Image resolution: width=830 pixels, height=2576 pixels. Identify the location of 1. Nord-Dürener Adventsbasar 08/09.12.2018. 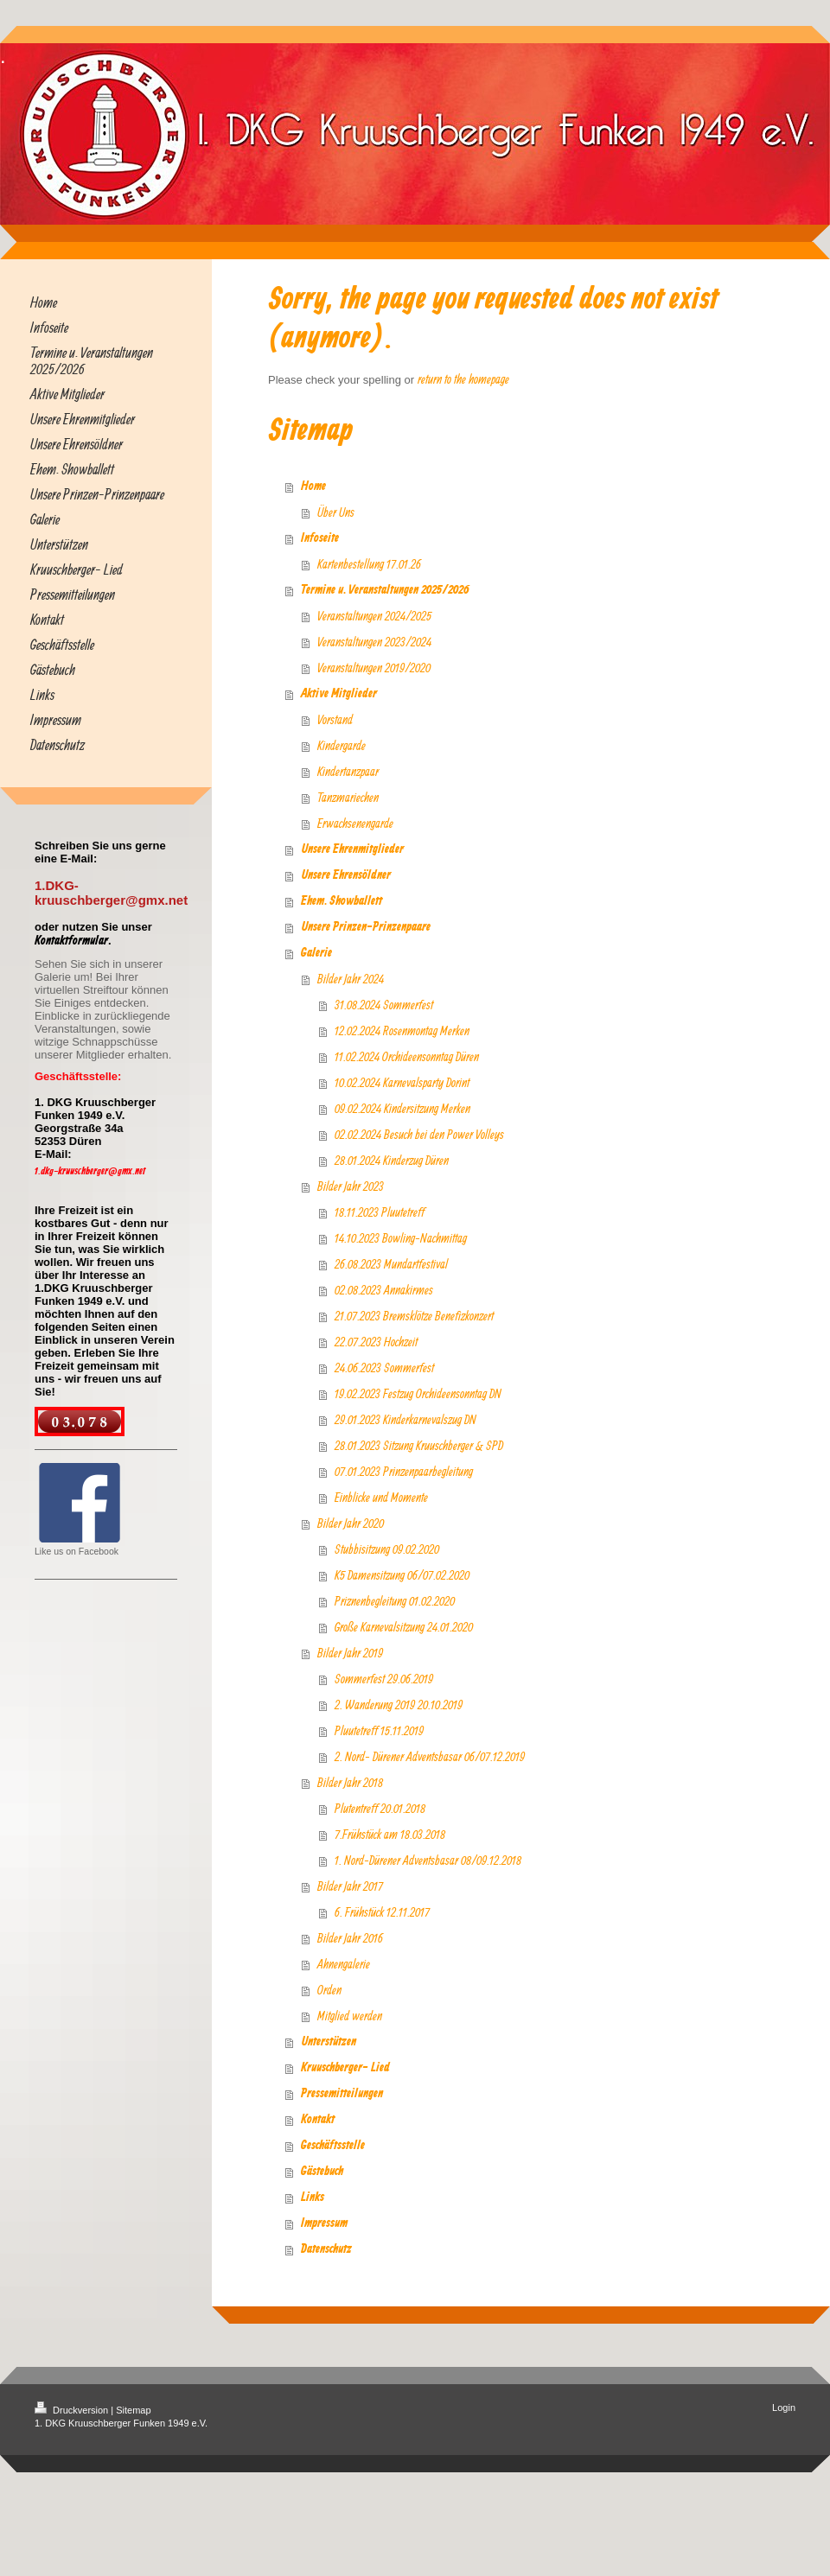
(428, 1860).